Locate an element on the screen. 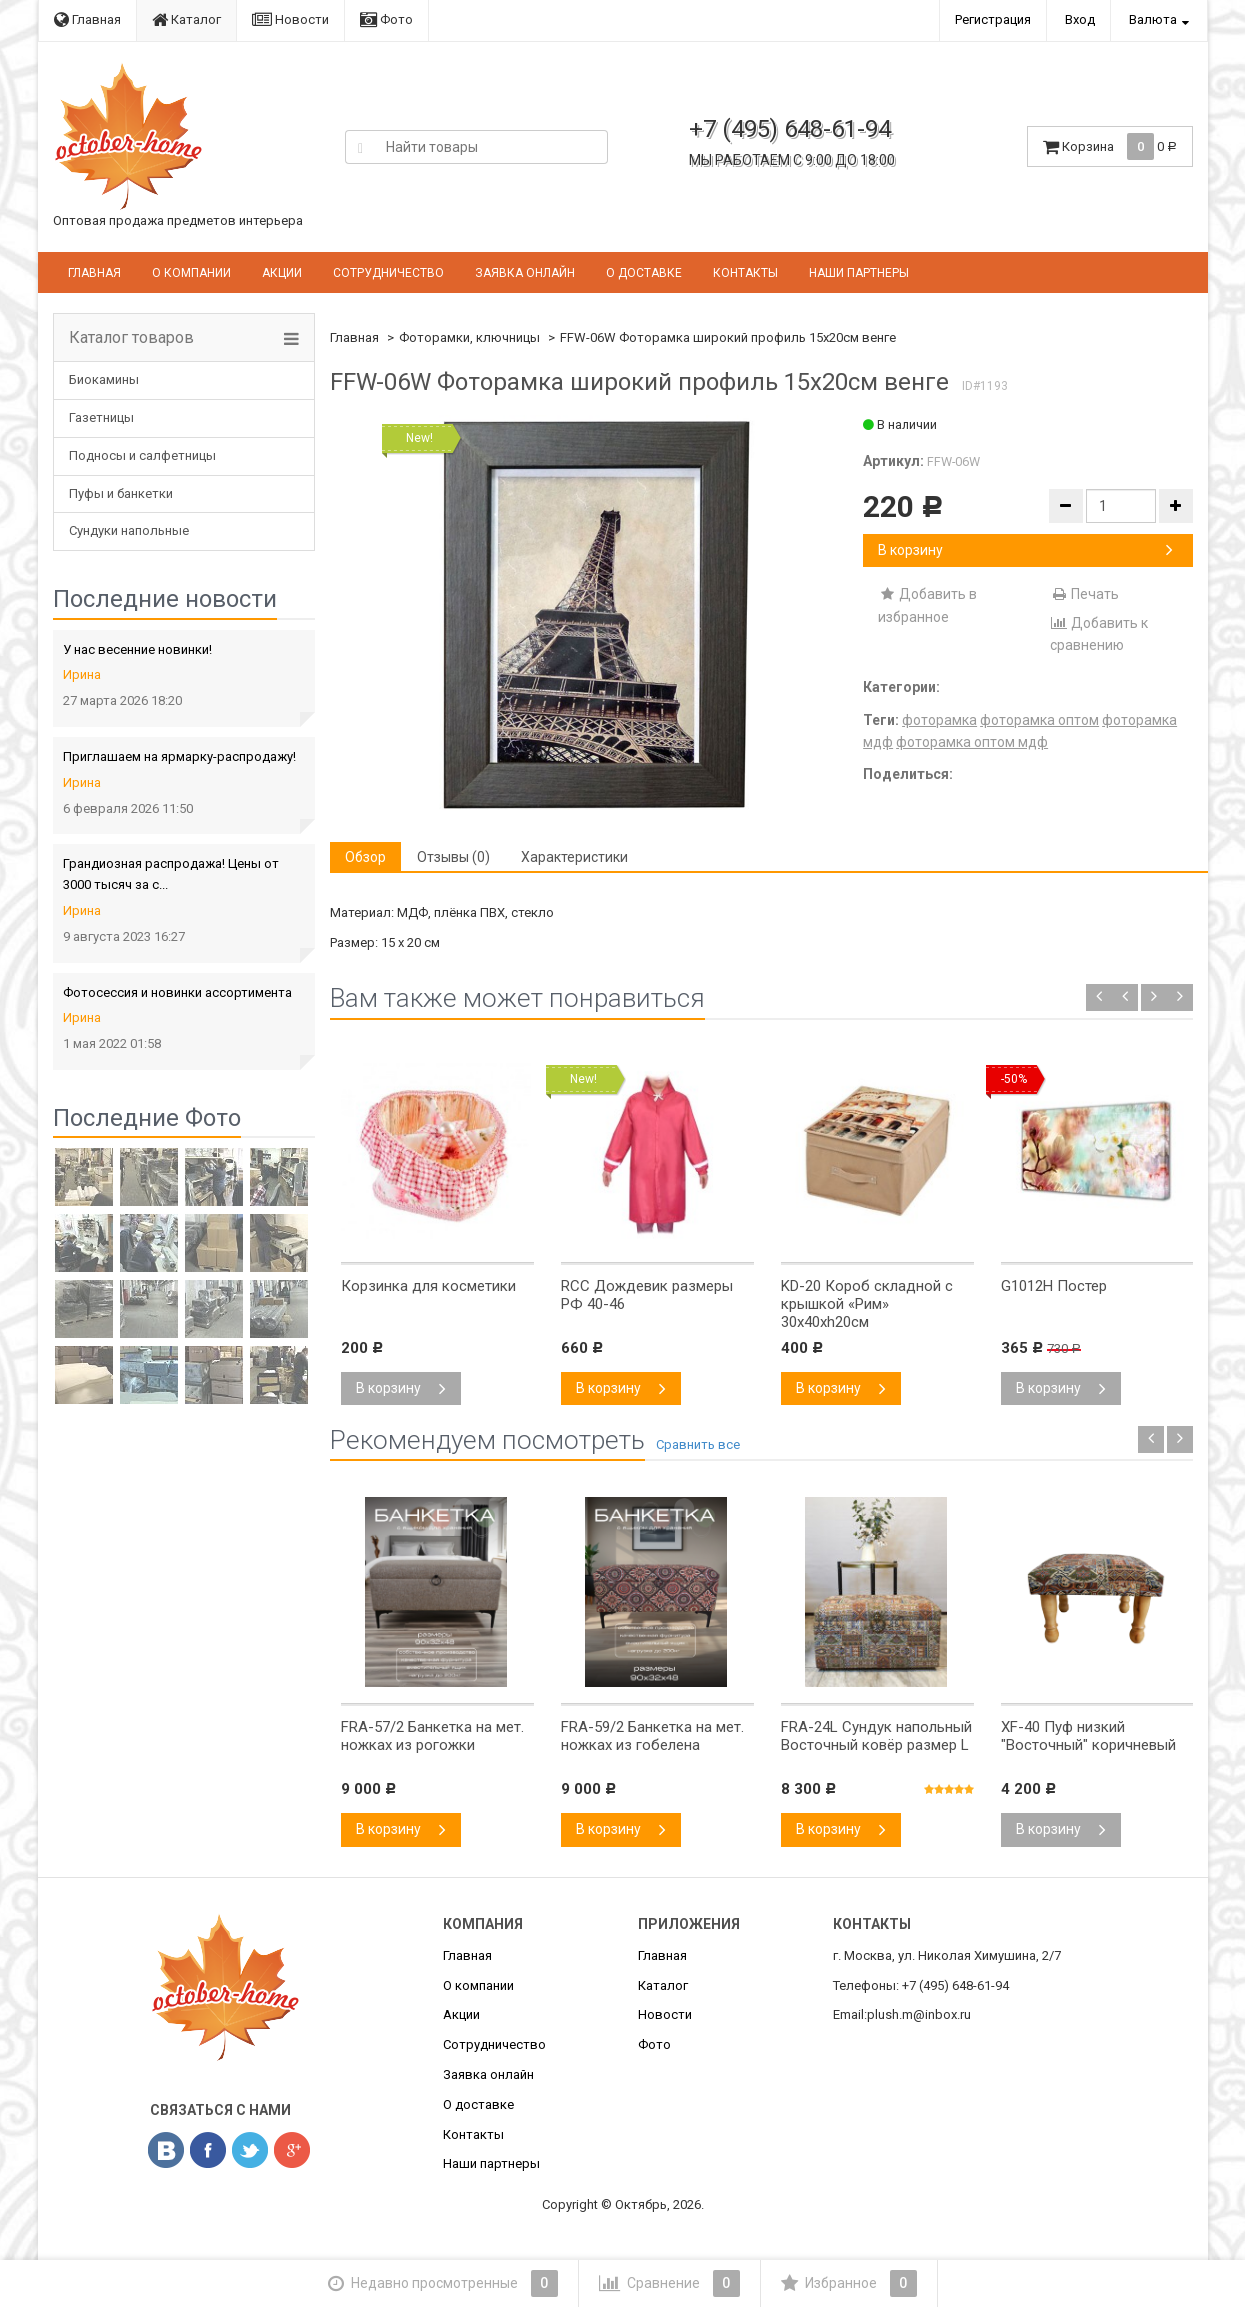 The height and width of the screenshot is (2307, 1245). Отзывы (0) [tab] is located at coordinates (453, 857).